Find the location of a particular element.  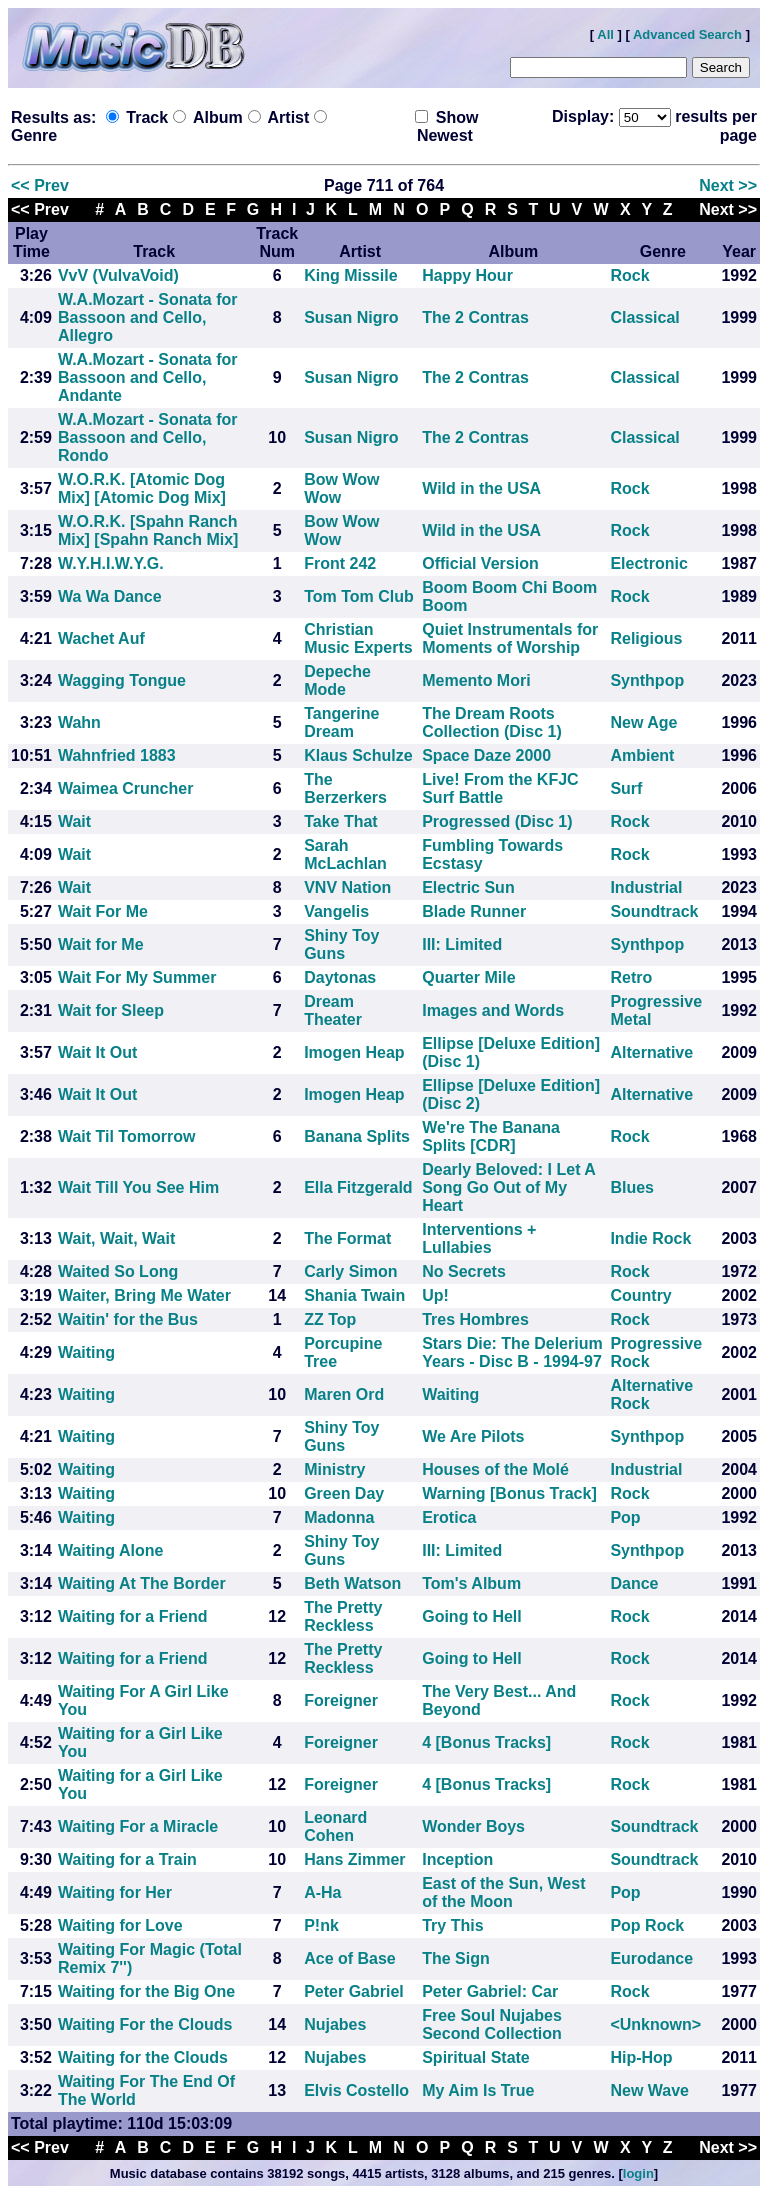

Inception is located at coordinates (457, 1859).